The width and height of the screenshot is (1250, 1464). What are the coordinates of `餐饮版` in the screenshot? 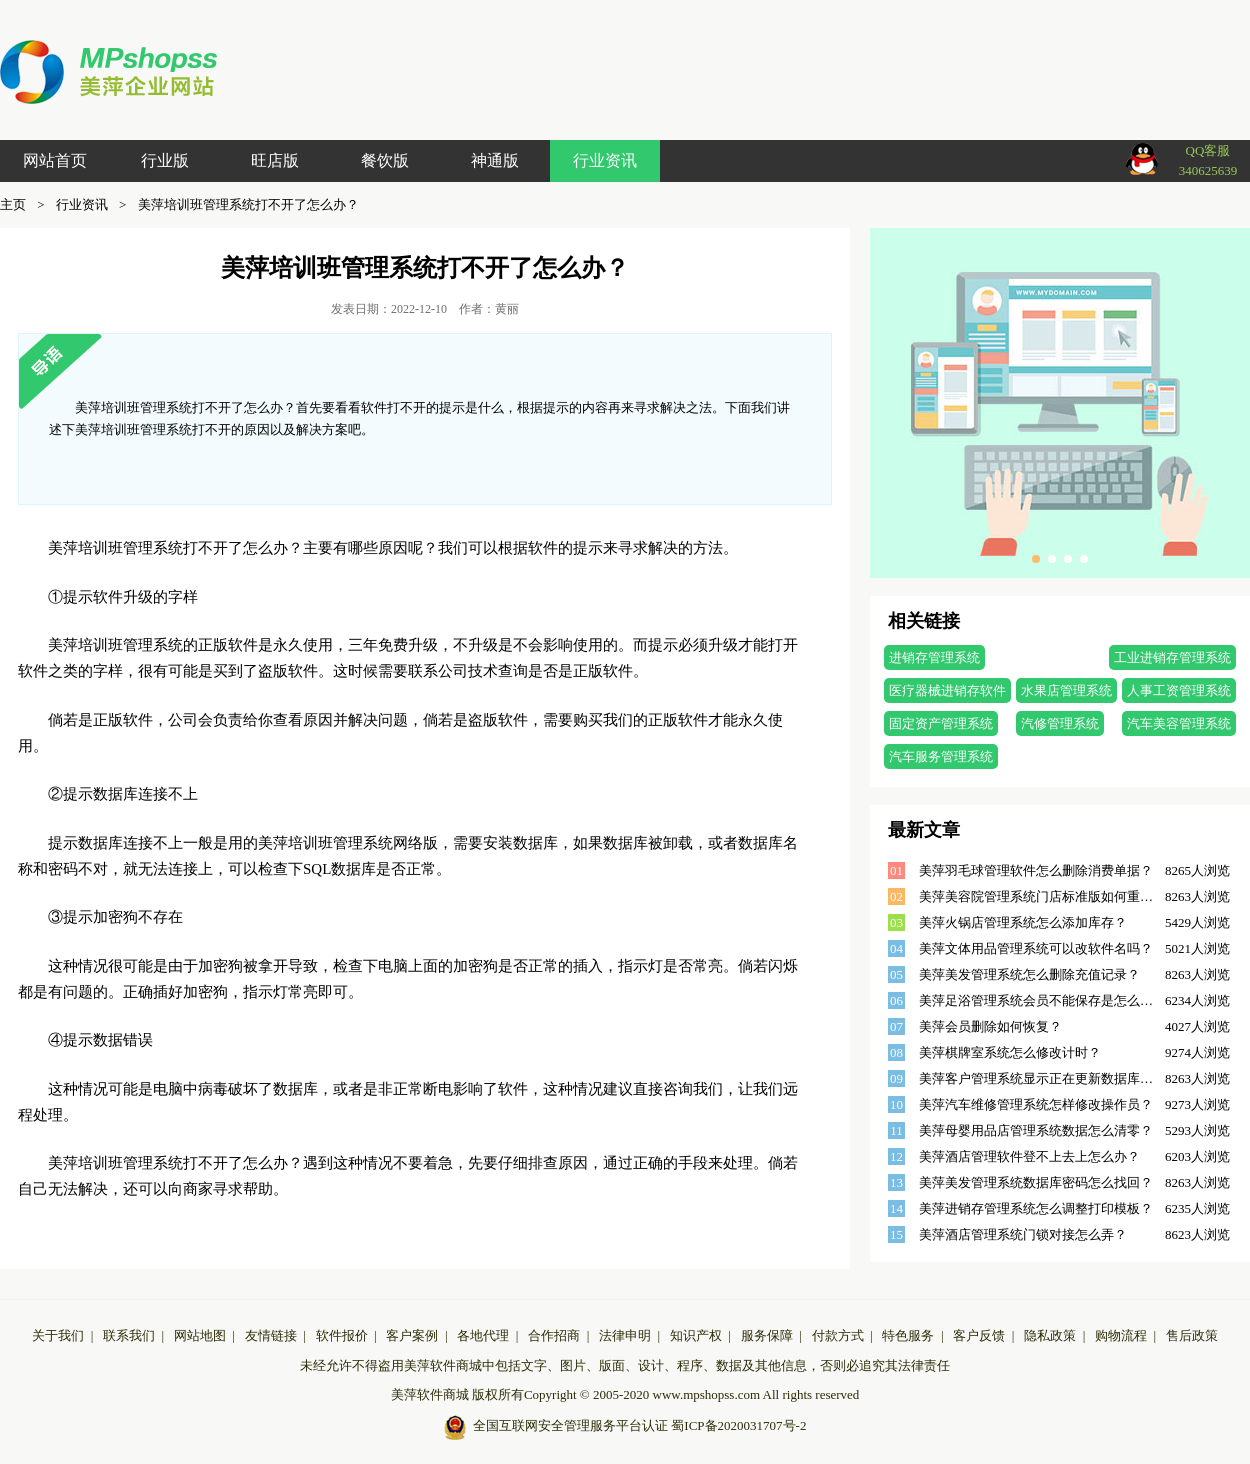 It's located at (385, 160).